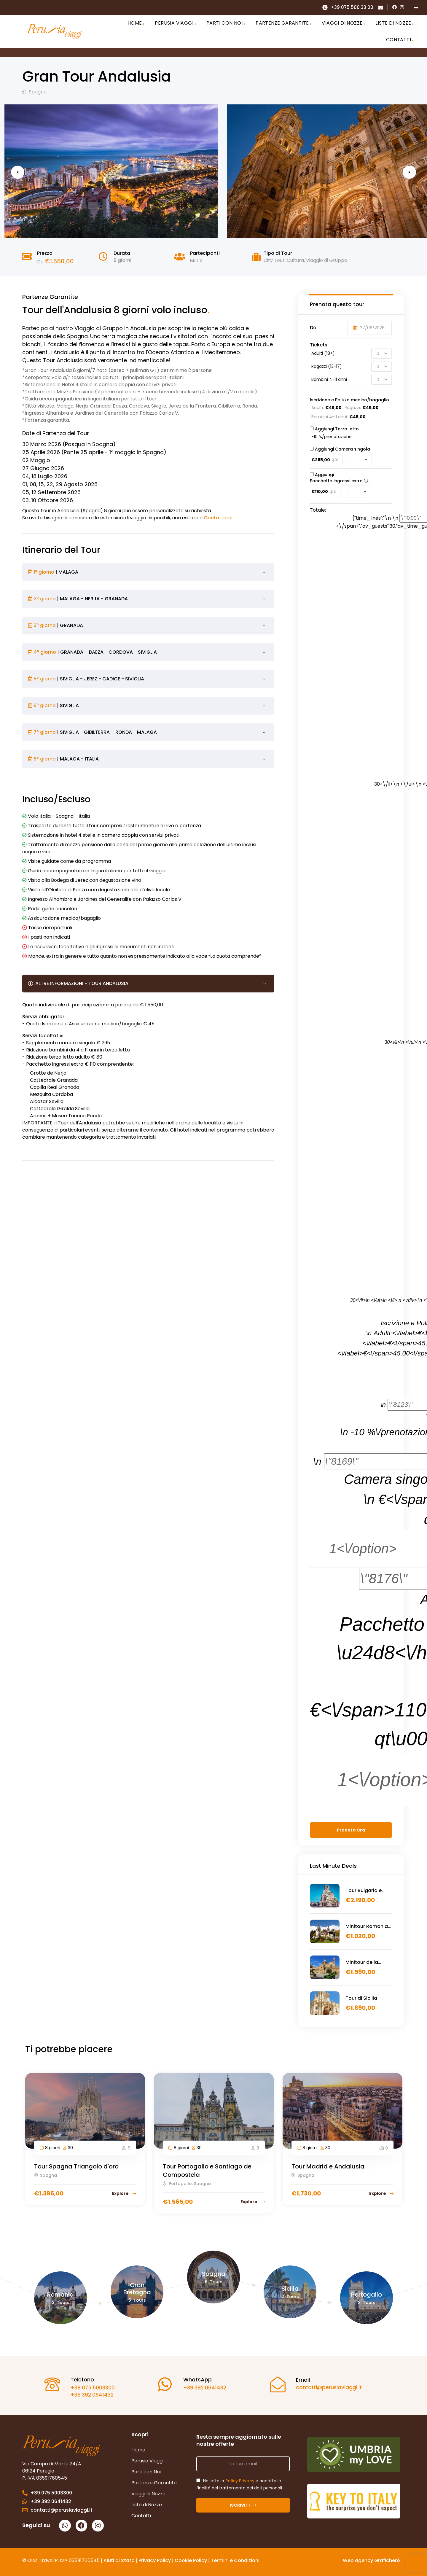  I want to click on Totale:, so click(318, 510).